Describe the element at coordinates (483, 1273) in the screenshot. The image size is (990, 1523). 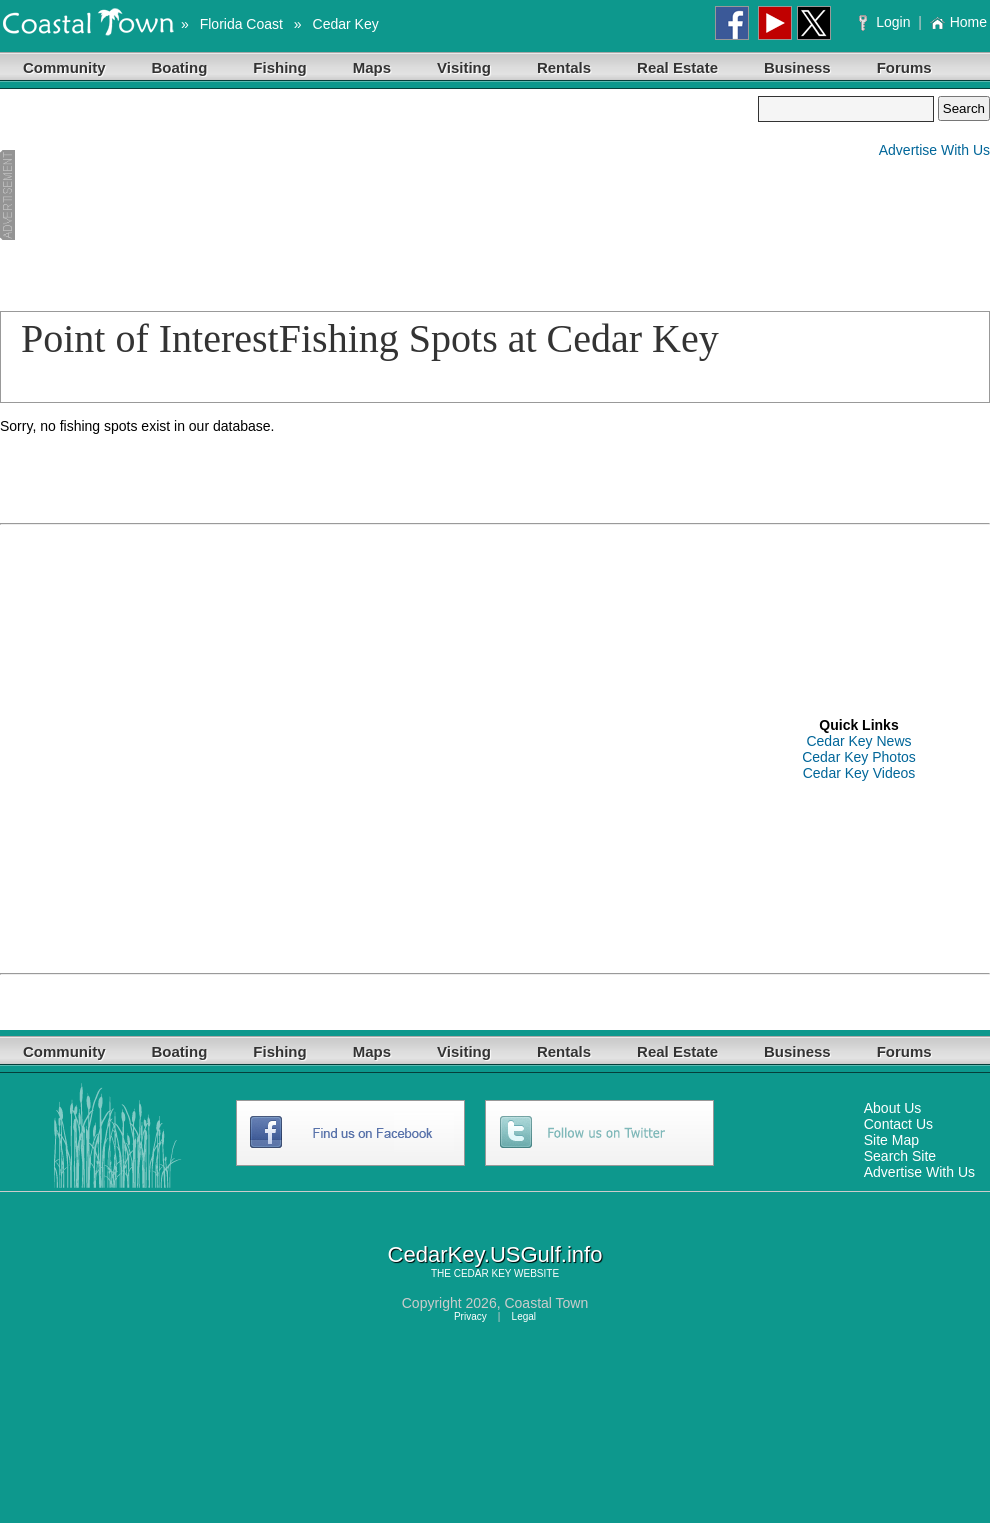
I see `CEDAR KEY` at that location.